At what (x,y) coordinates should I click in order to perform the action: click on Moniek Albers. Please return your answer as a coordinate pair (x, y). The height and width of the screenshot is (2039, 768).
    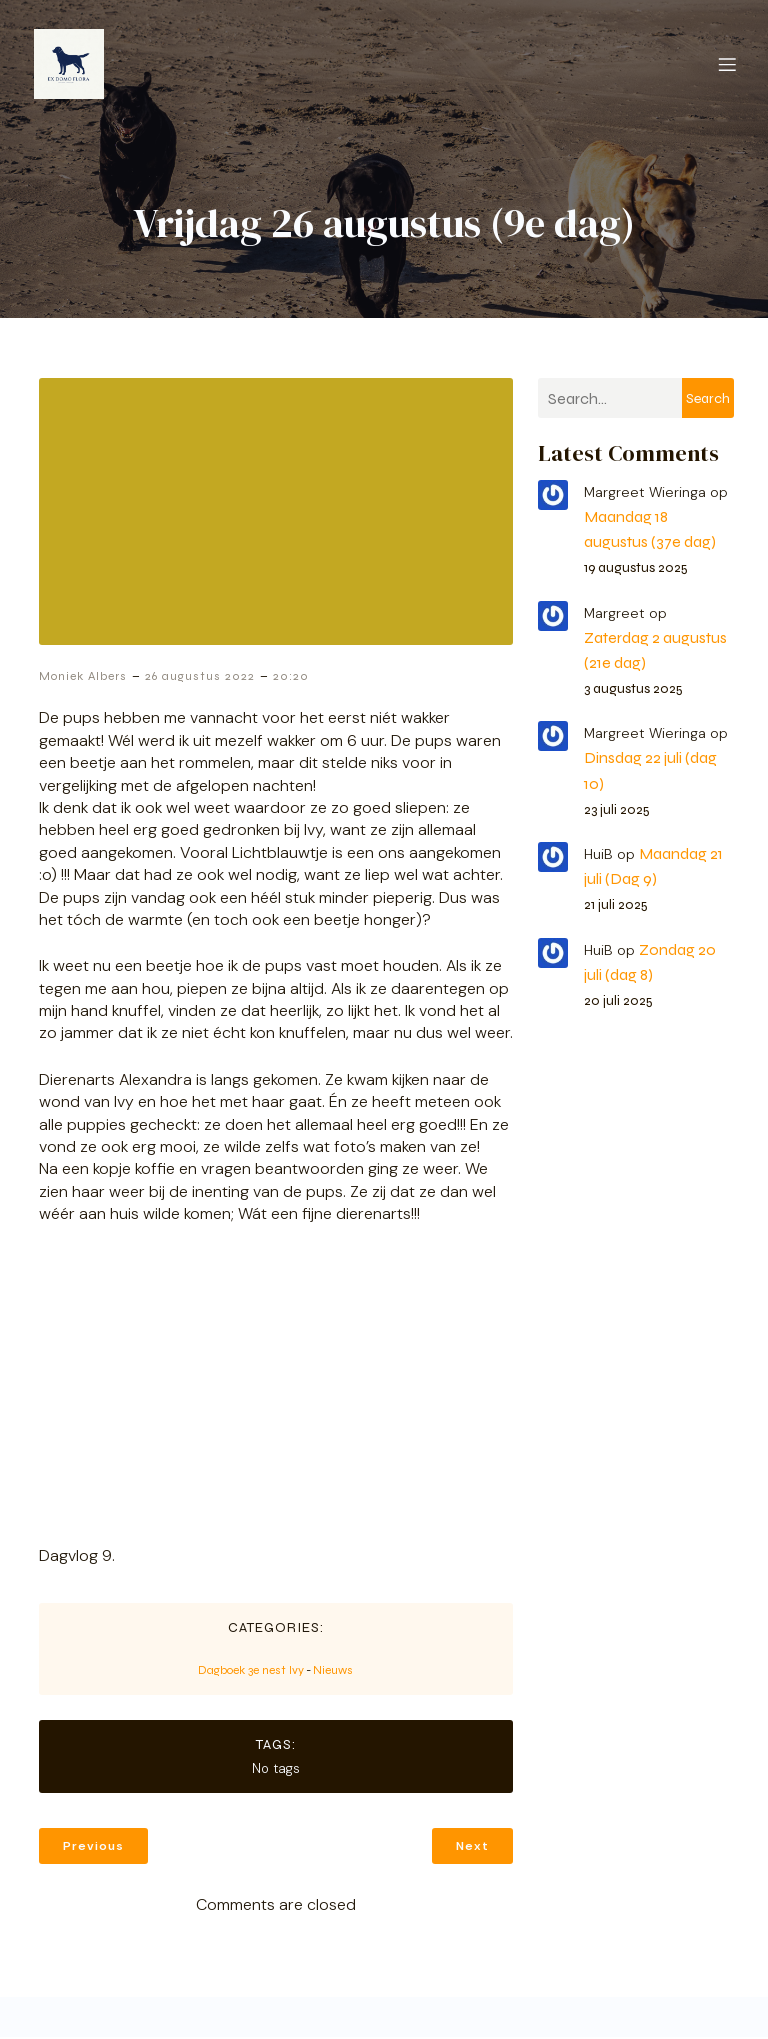
    Looking at the image, I should click on (83, 678).